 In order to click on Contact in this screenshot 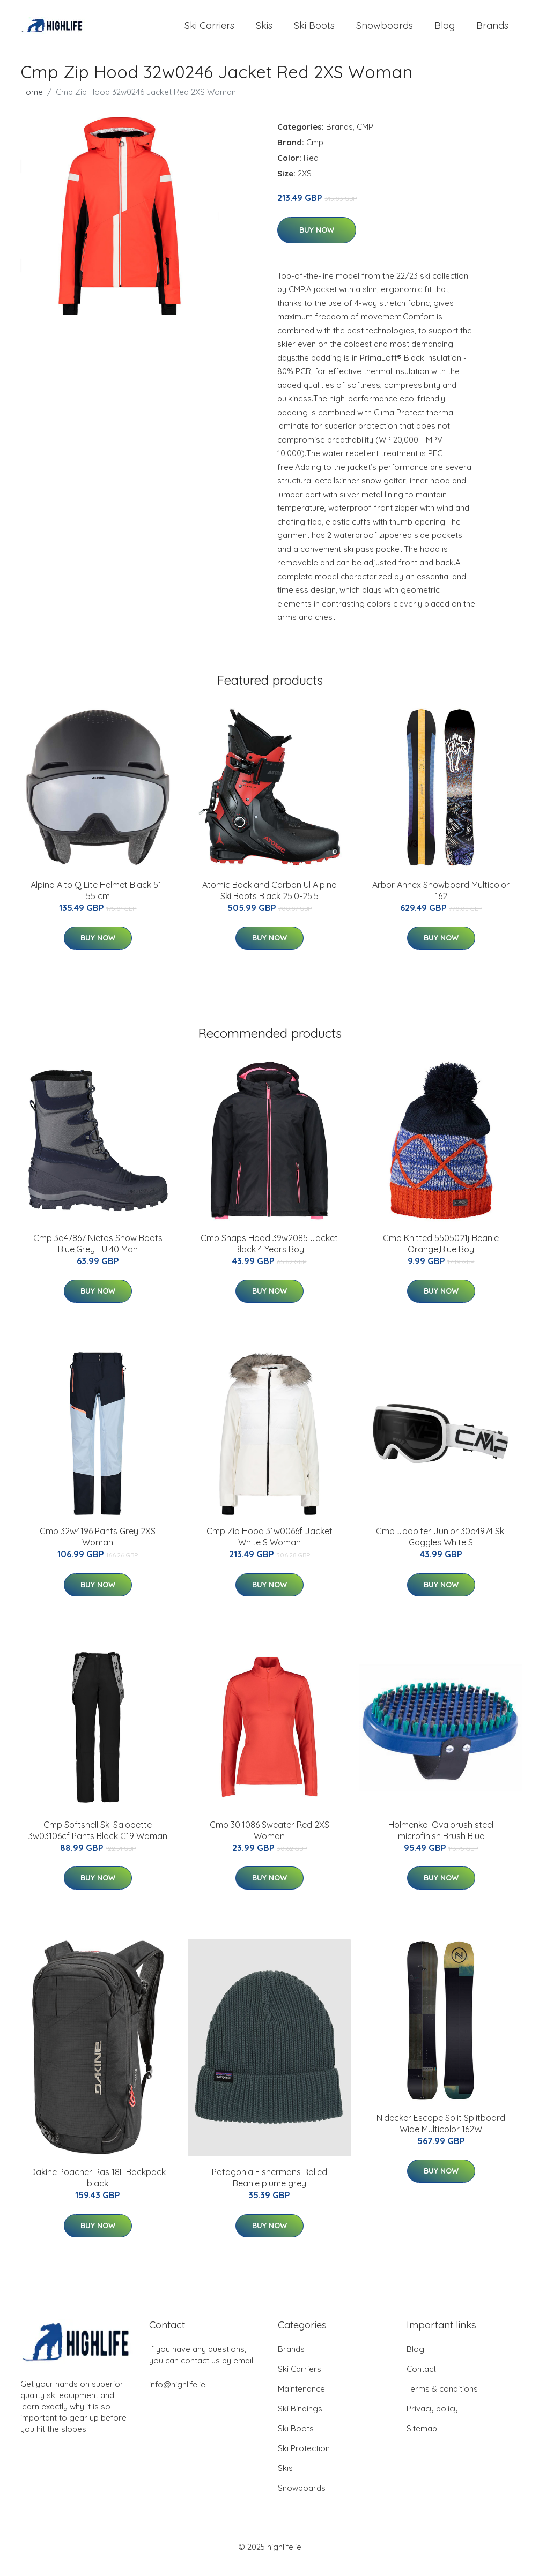, I will do `click(421, 2380)`.